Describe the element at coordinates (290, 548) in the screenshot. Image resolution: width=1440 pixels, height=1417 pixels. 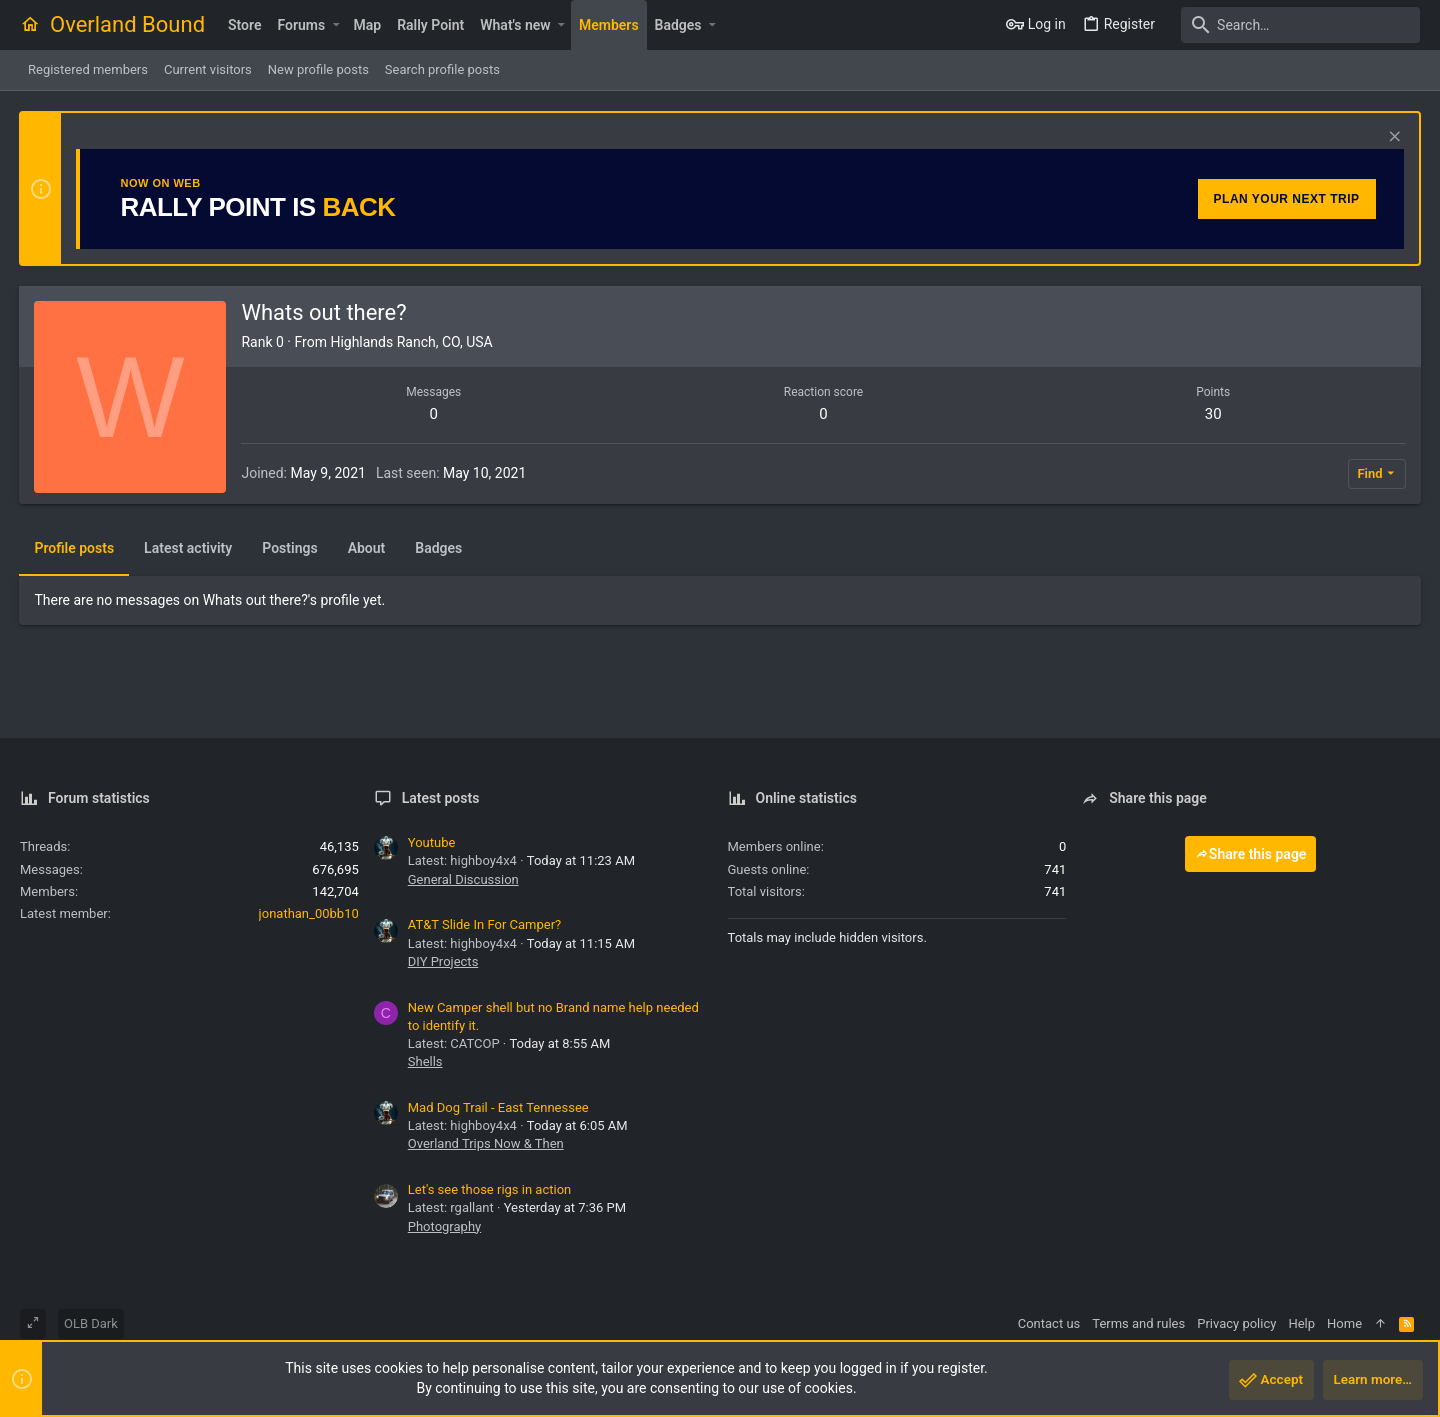
I see `Postings [tab]` at that location.